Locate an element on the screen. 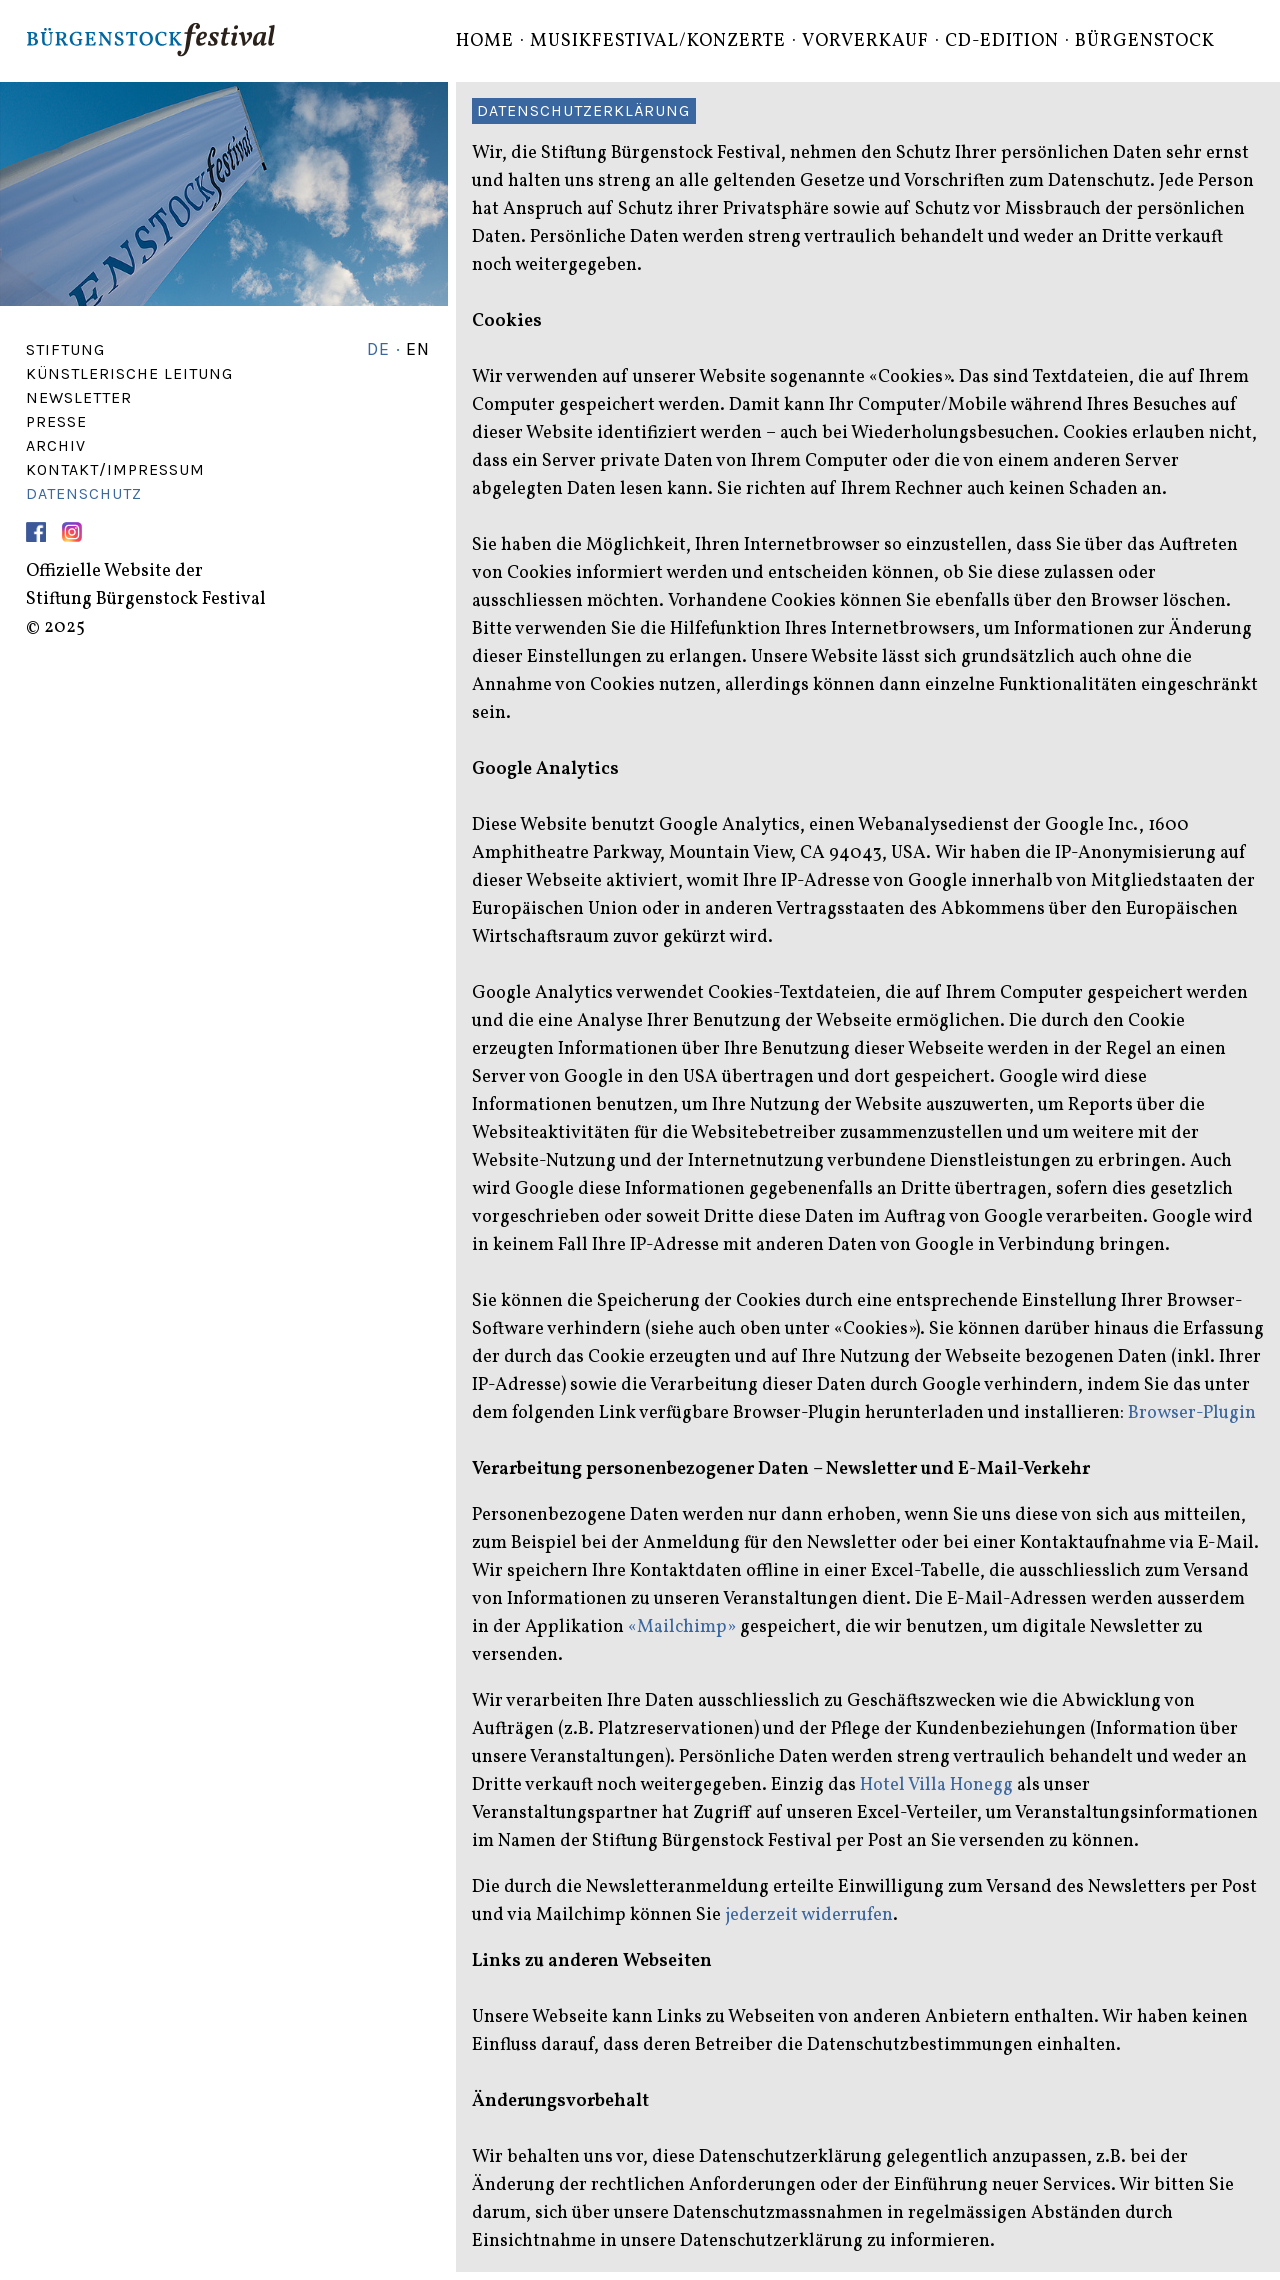  Archiv is located at coordinates (56, 445).